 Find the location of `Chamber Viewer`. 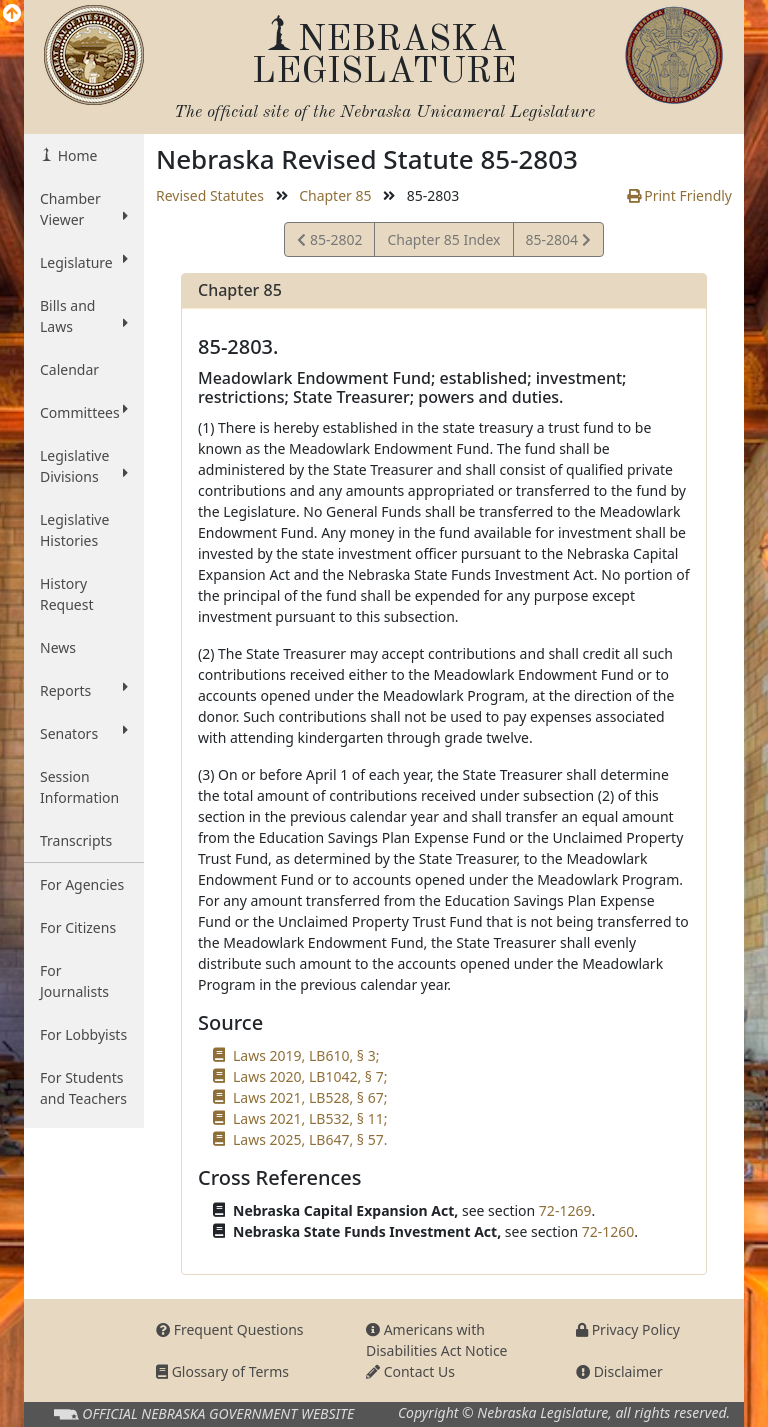

Chamber Viewer is located at coordinates (84, 209).